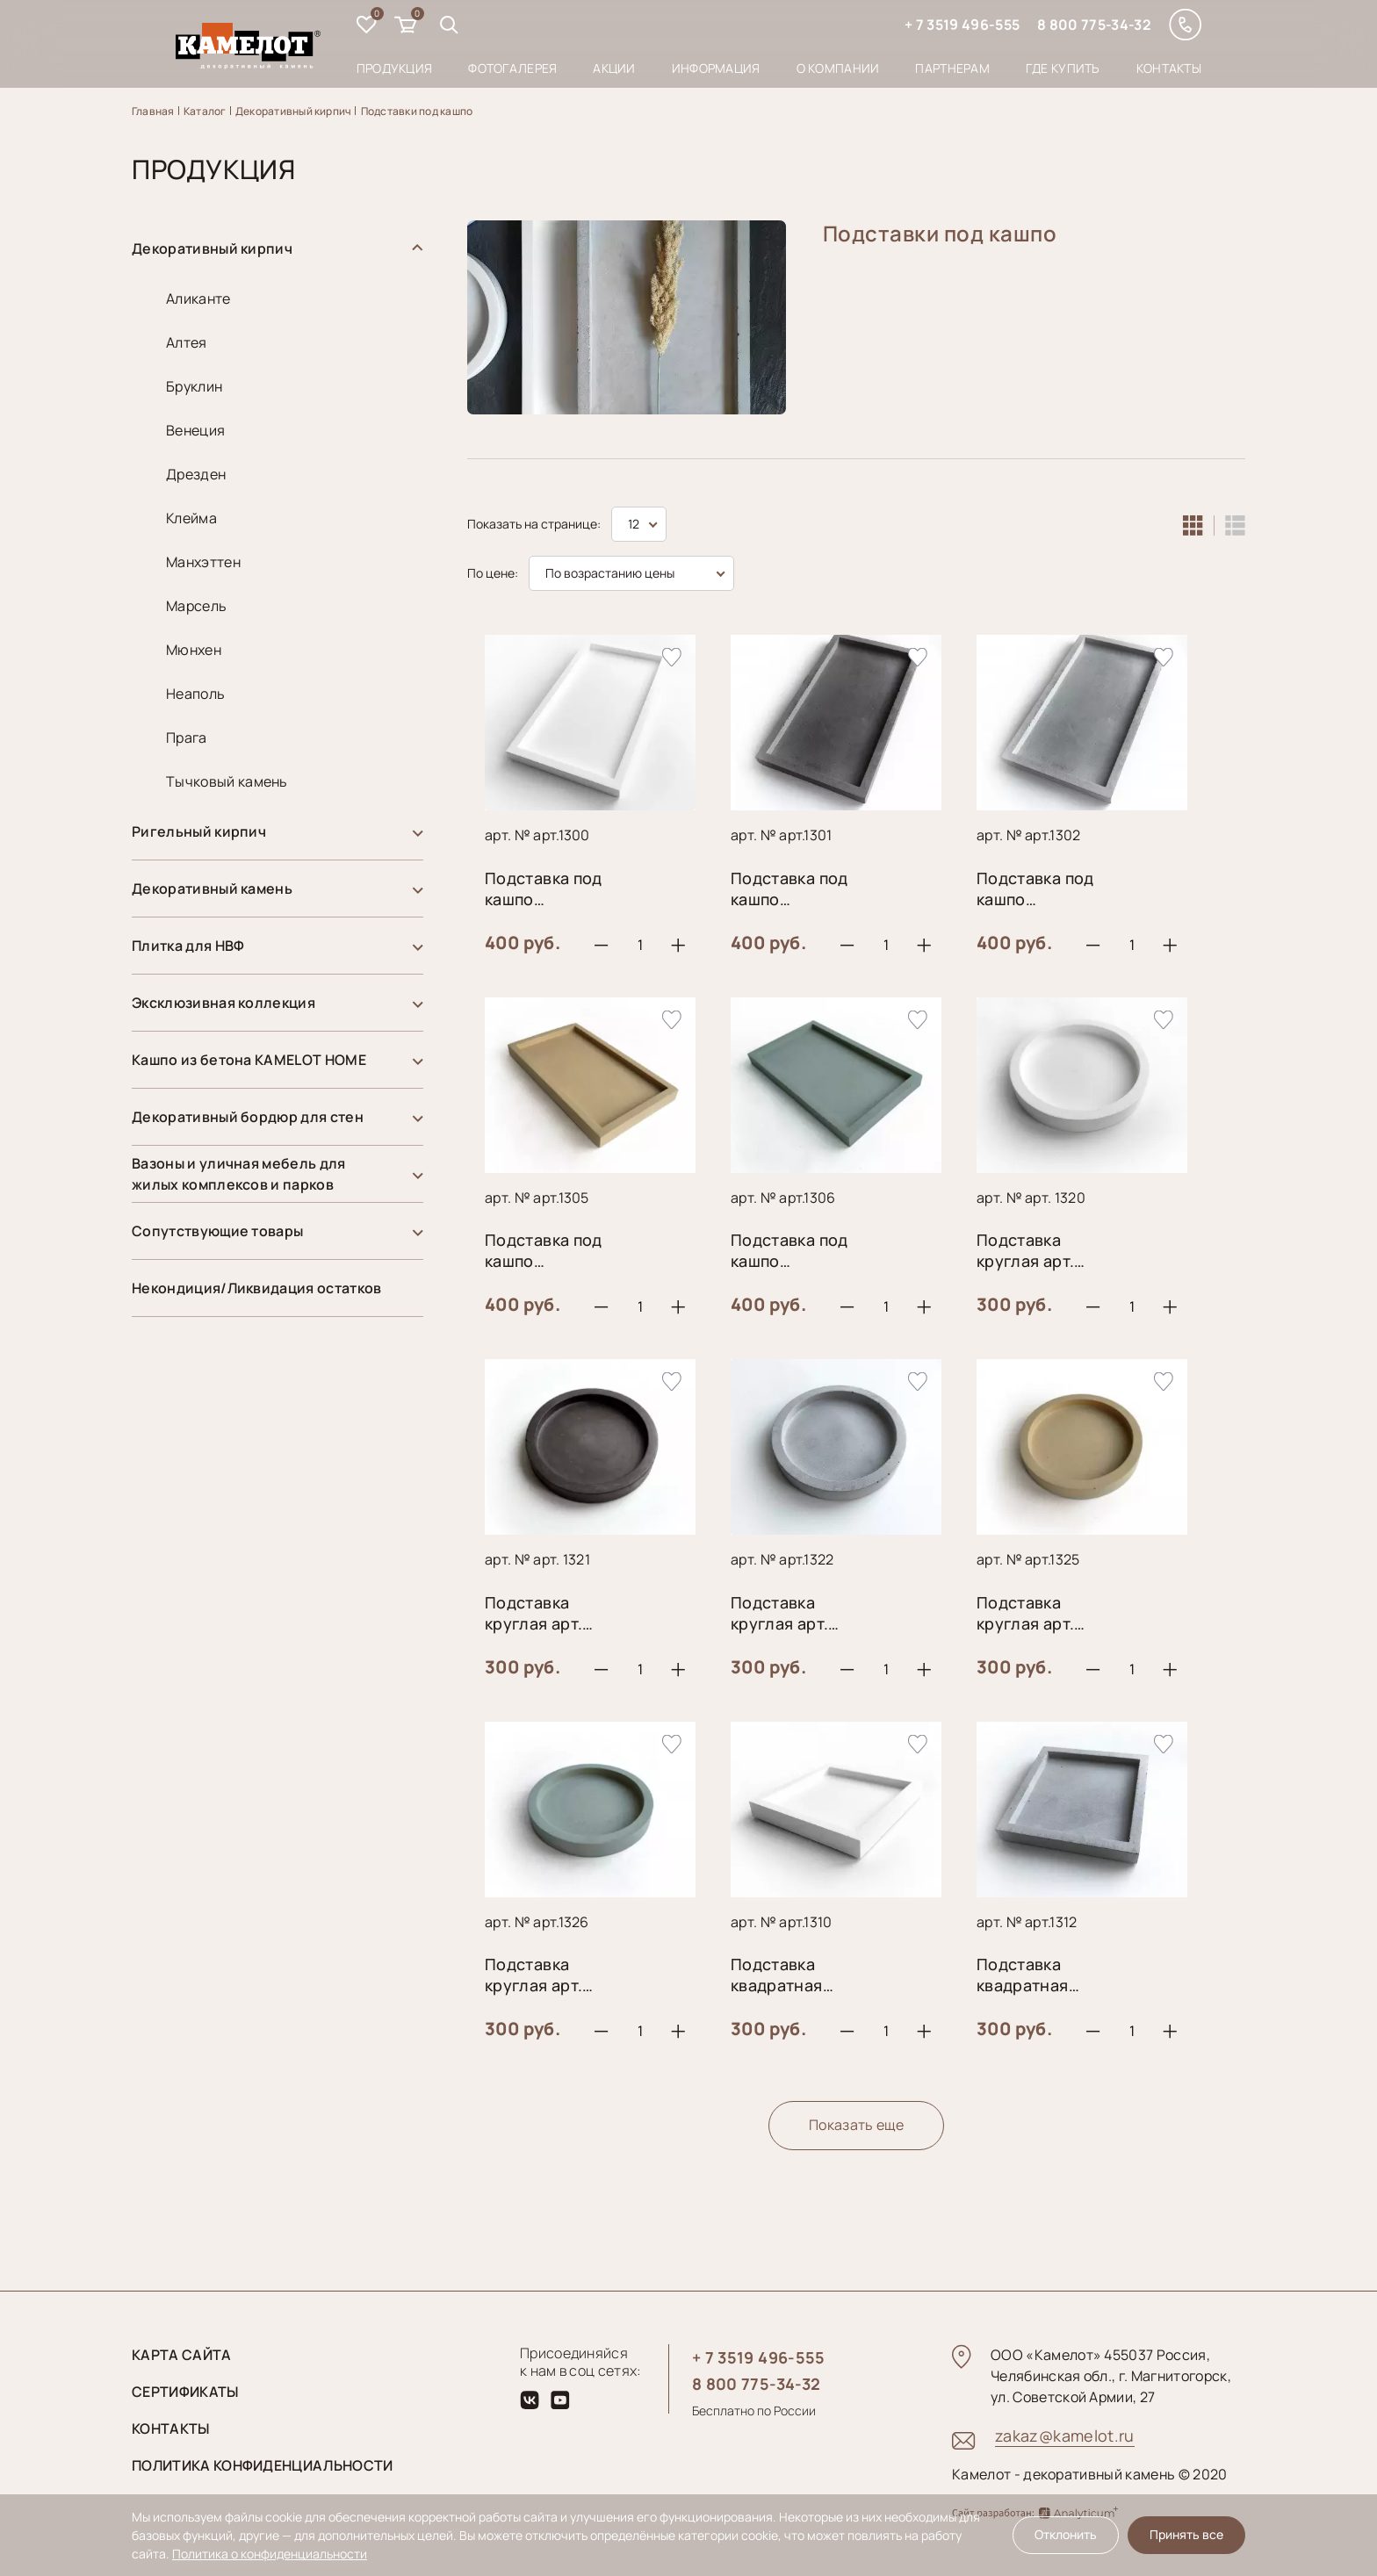  What do you see at coordinates (1065, 2435) in the screenshot?
I see `zakaz@kamelot.ru` at bounding box center [1065, 2435].